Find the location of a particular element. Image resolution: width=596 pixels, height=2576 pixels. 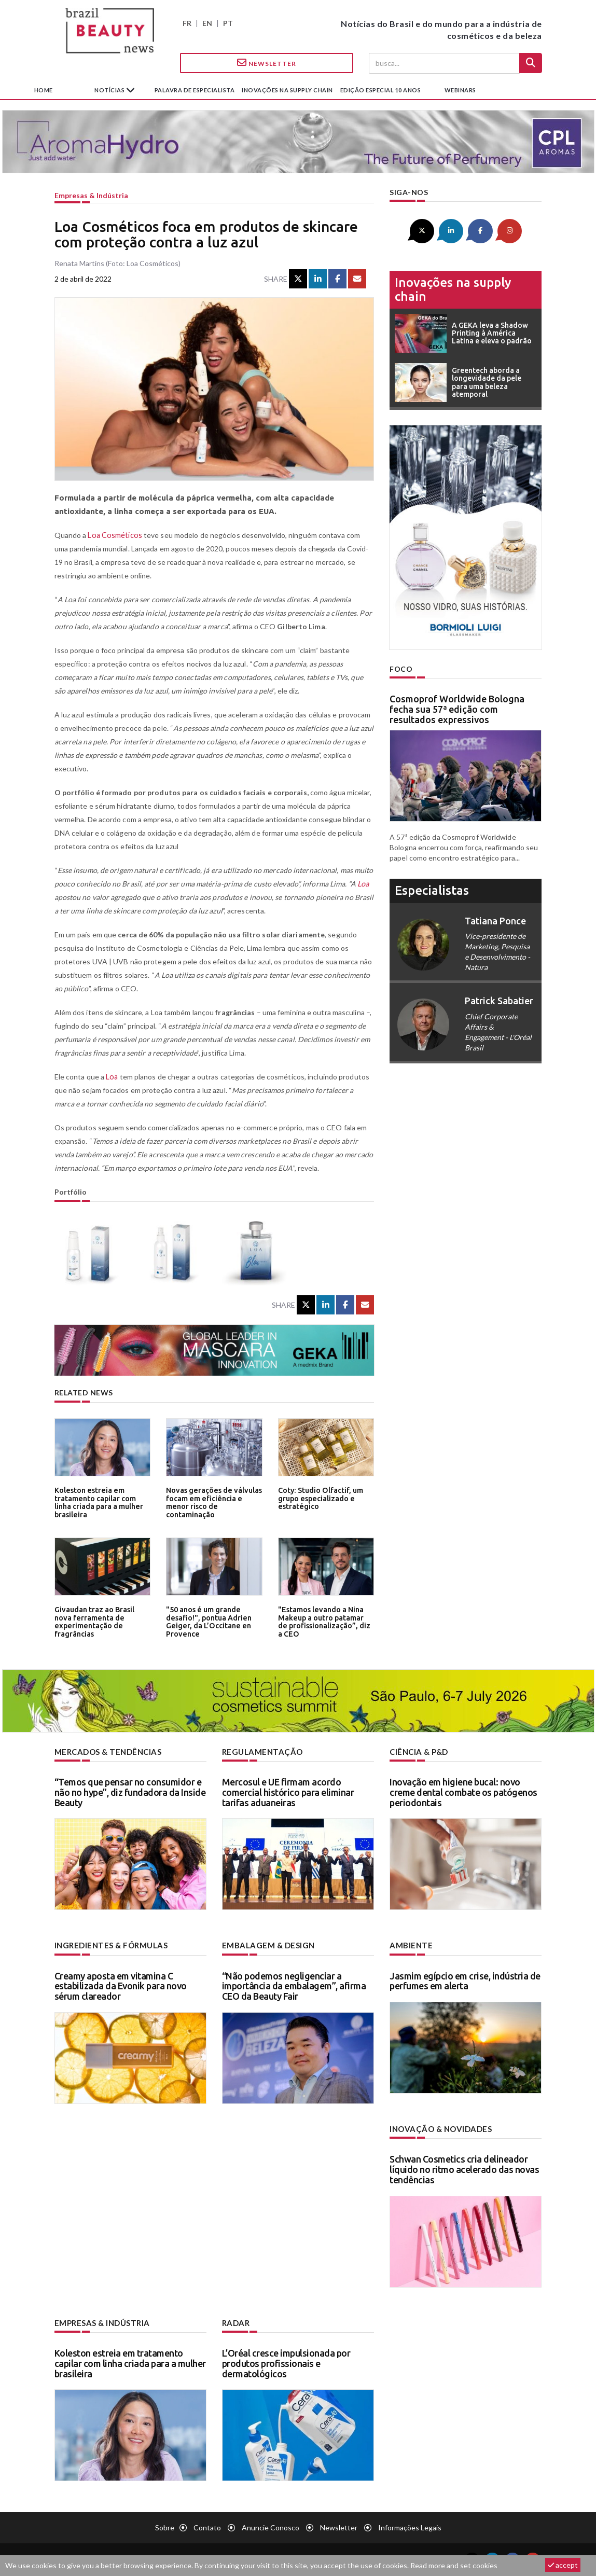

L’Oréal cresce impulsionada por produtos profissionais e dermatológicos is located at coordinates (286, 2361).